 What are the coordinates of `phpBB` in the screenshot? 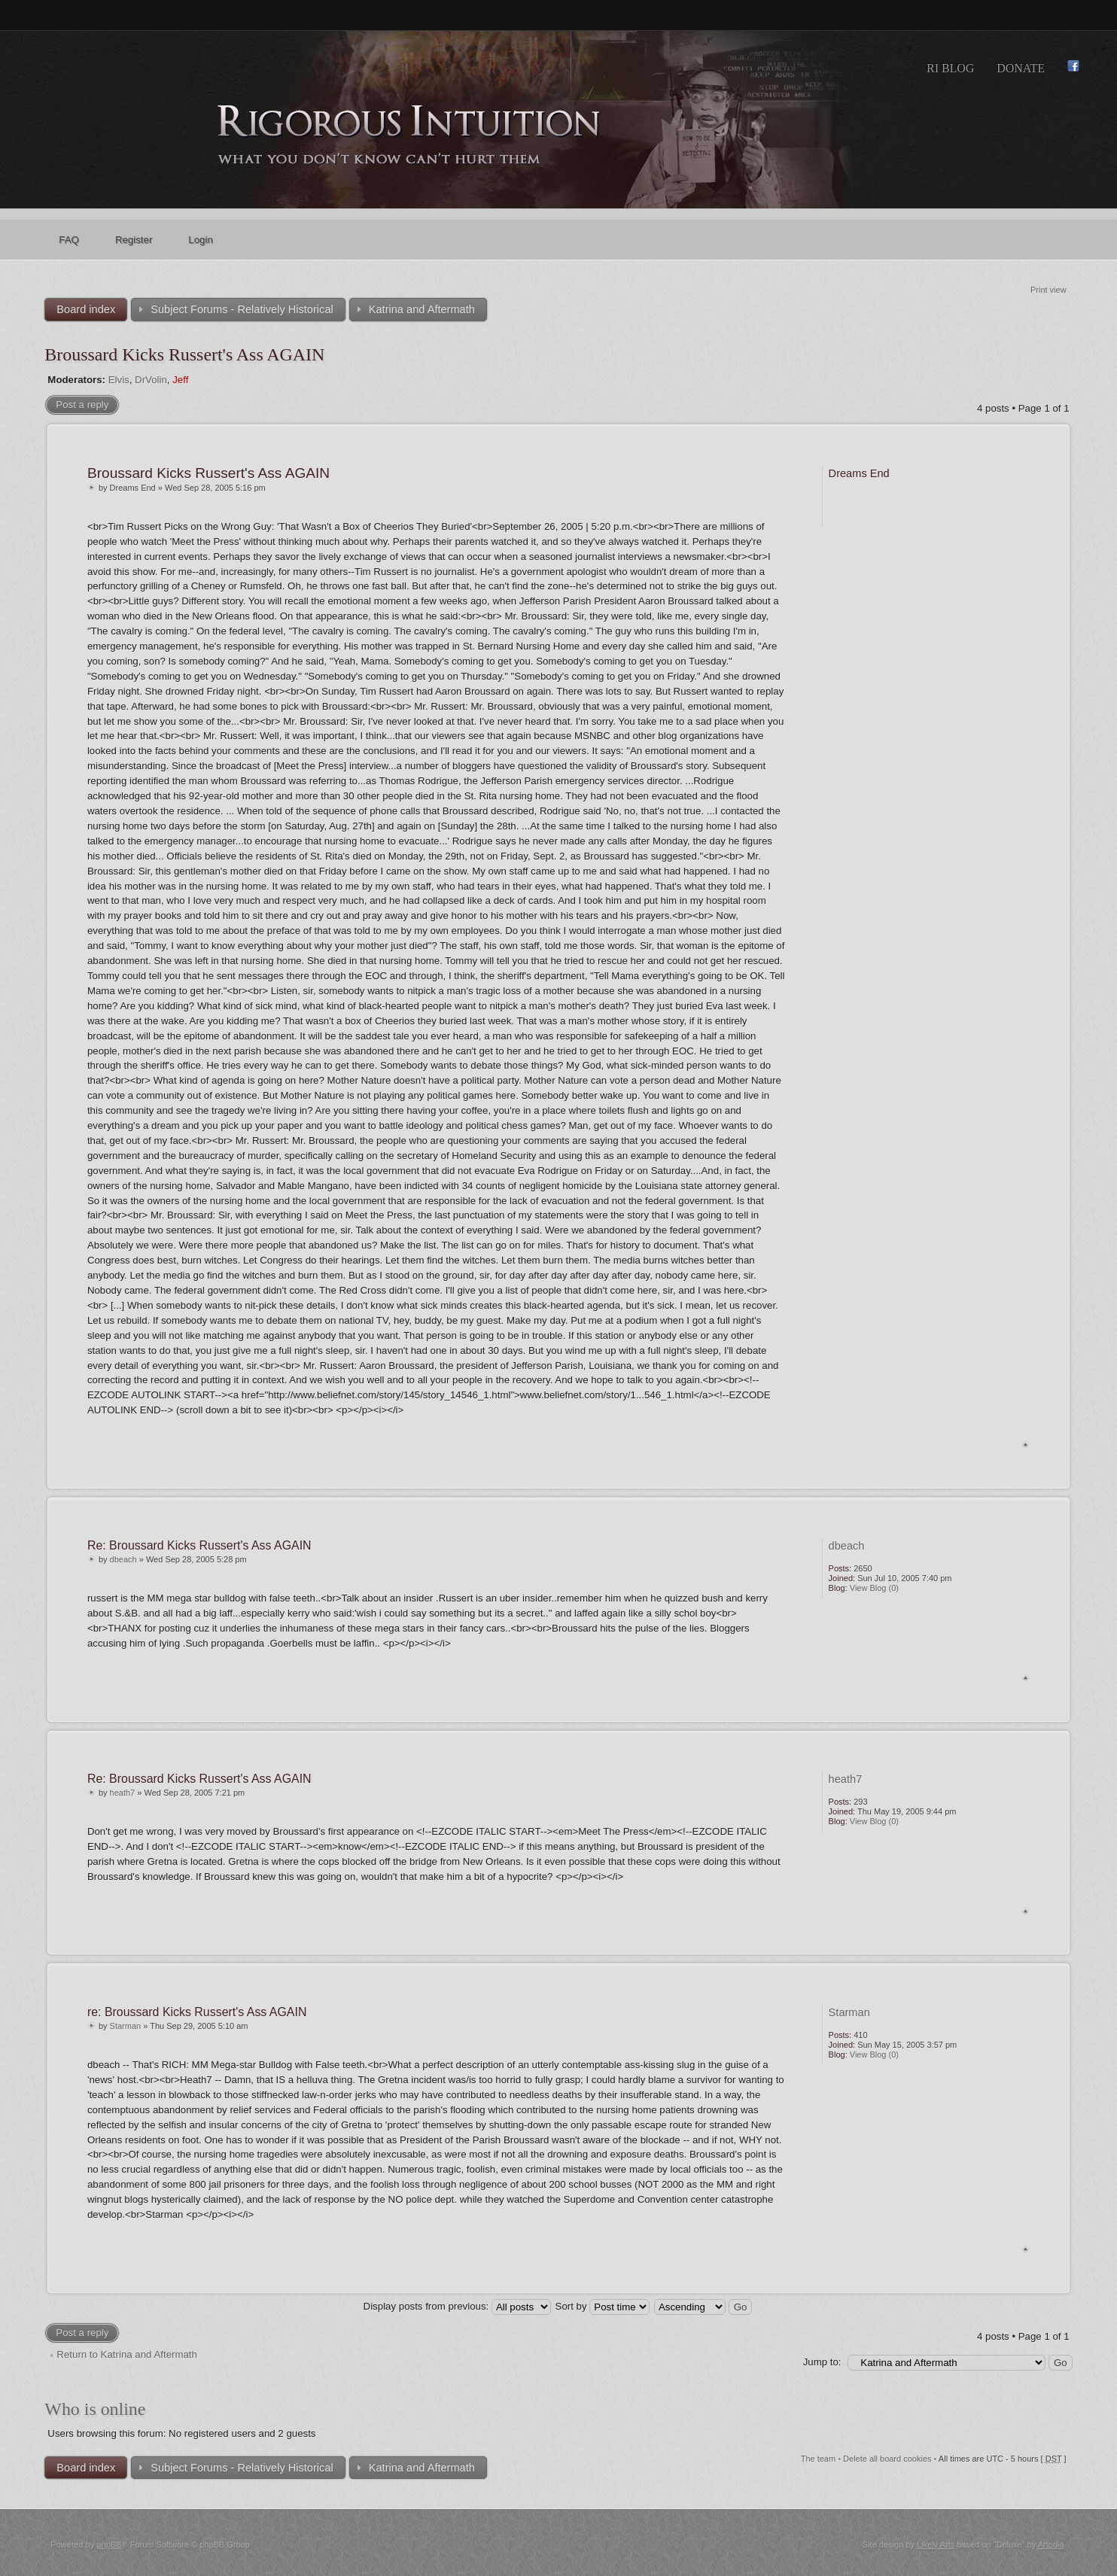 It's located at (109, 2544).